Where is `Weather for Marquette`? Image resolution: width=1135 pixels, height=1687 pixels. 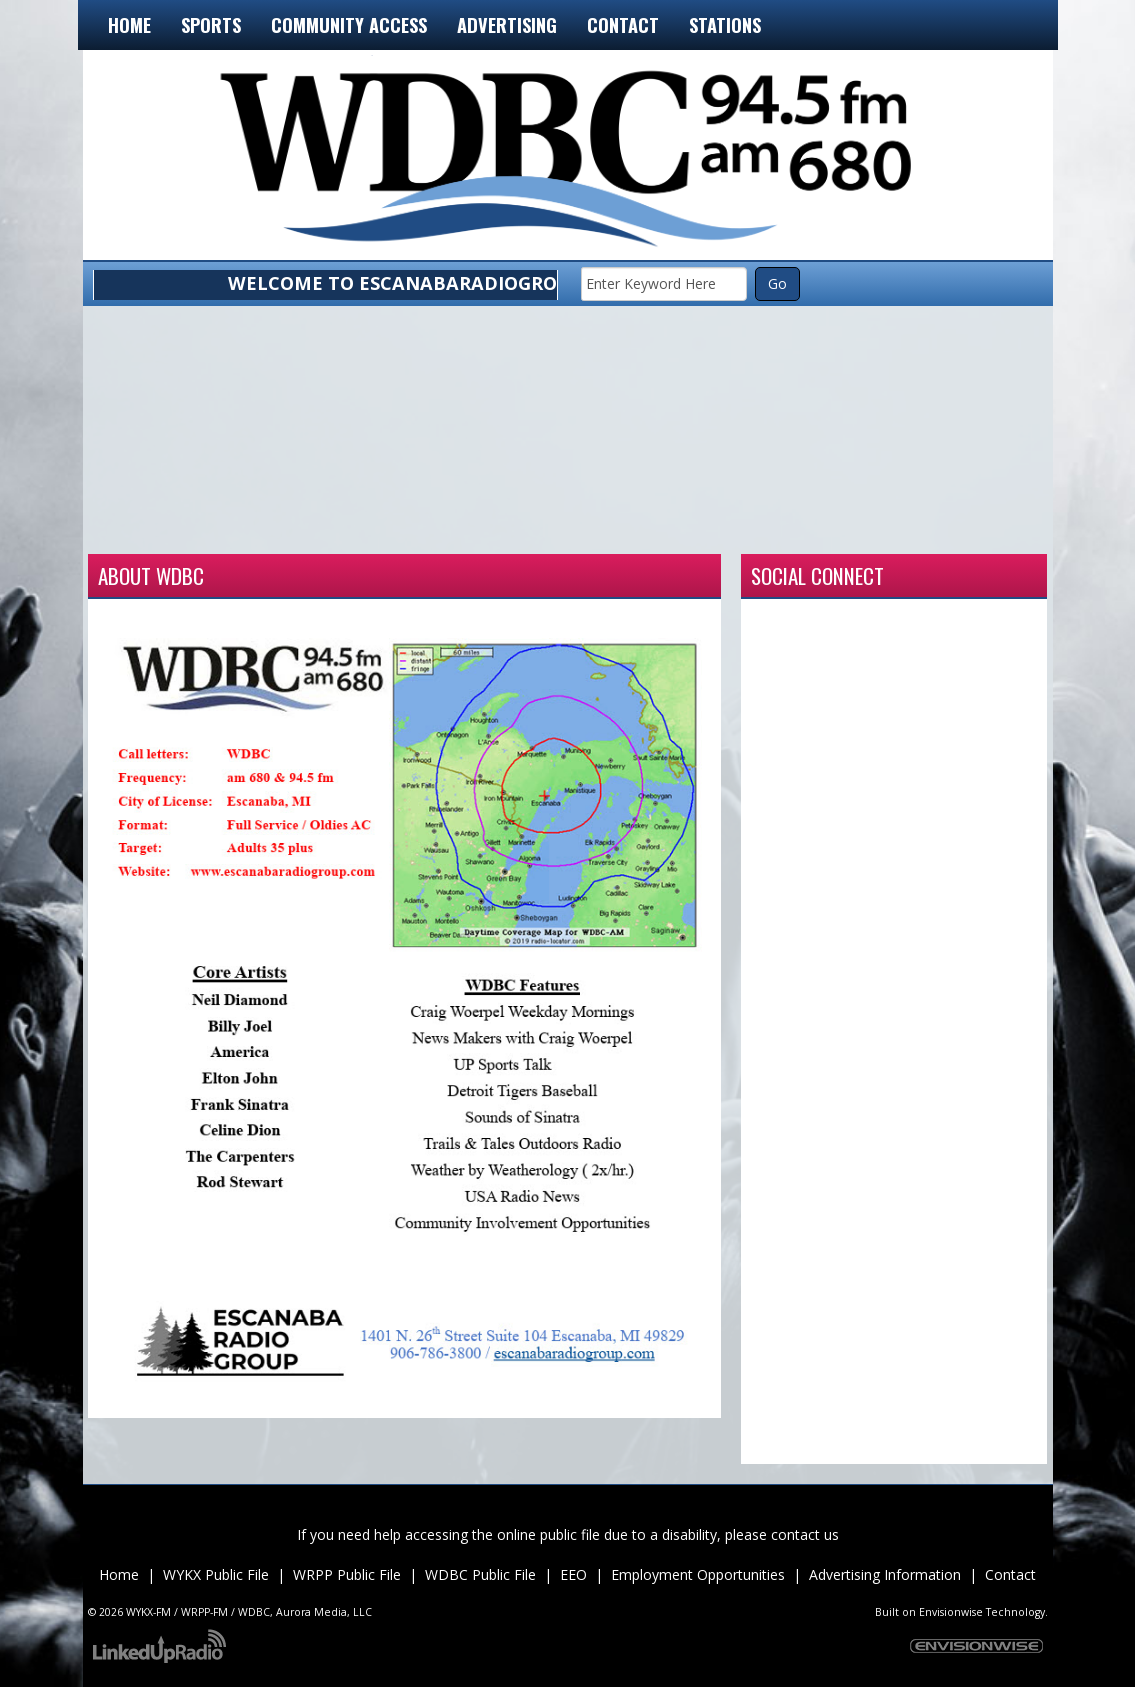
Weather for Marquette is located at coordinates (760, 529).